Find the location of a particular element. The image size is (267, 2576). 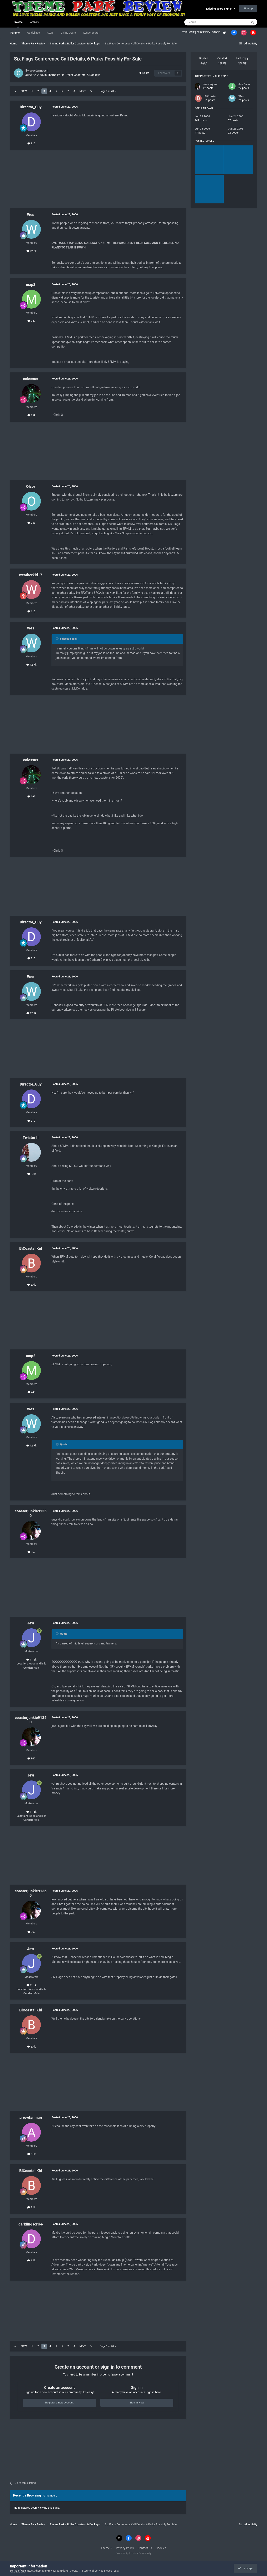

1.1k is located at coordinates (31, 2260).